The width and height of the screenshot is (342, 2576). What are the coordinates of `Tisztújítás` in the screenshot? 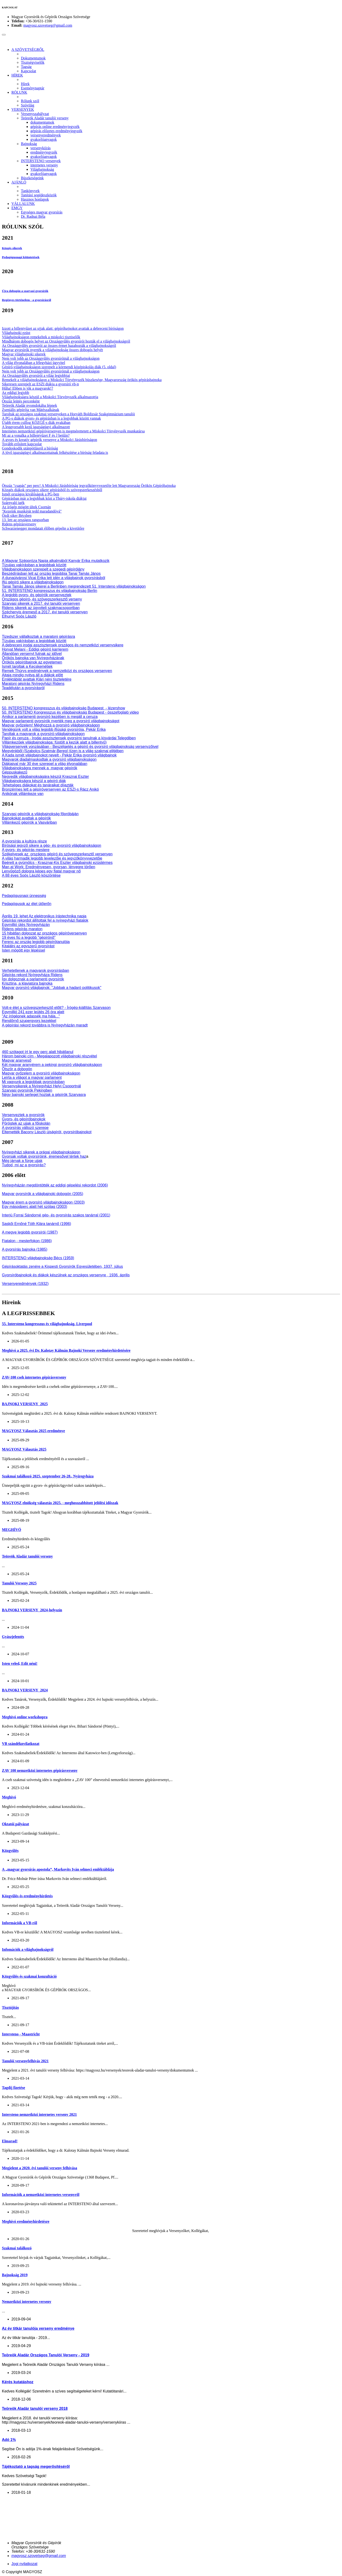 It's located at (10, 2007).